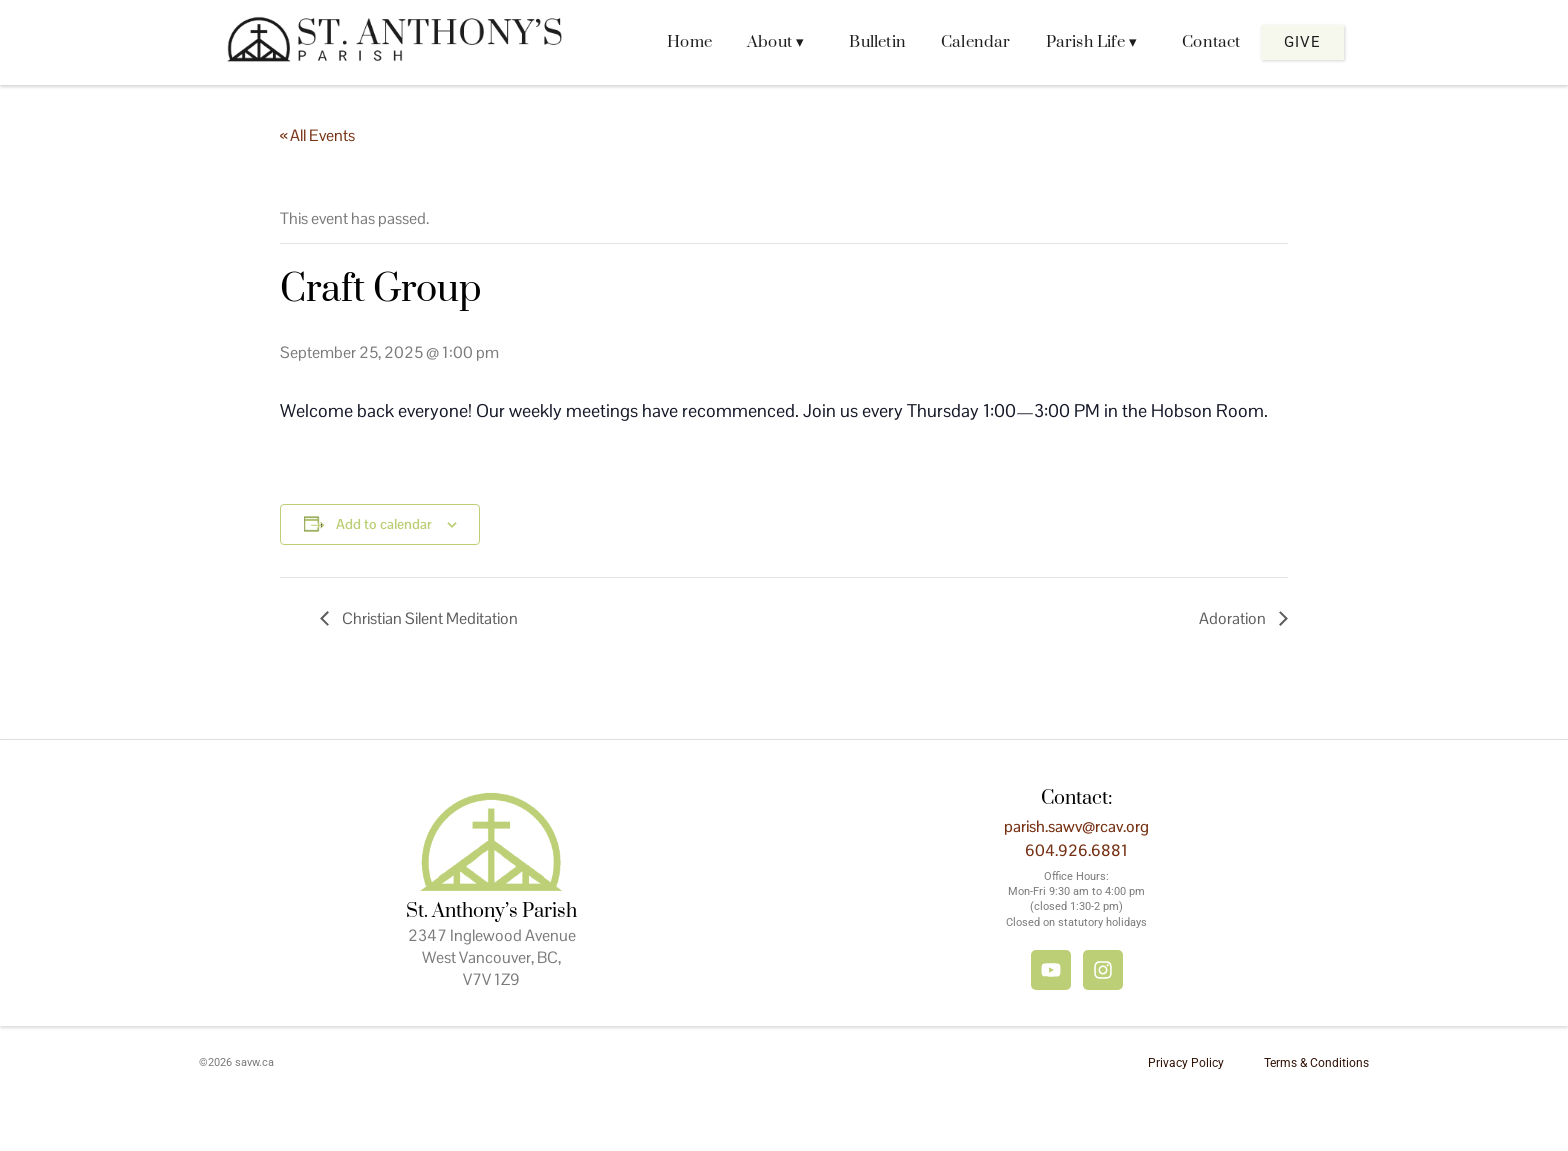  What do you see at coordinates (1302, 42) in the screenshot?
I see `Give` at bounding box center [1302, 42].